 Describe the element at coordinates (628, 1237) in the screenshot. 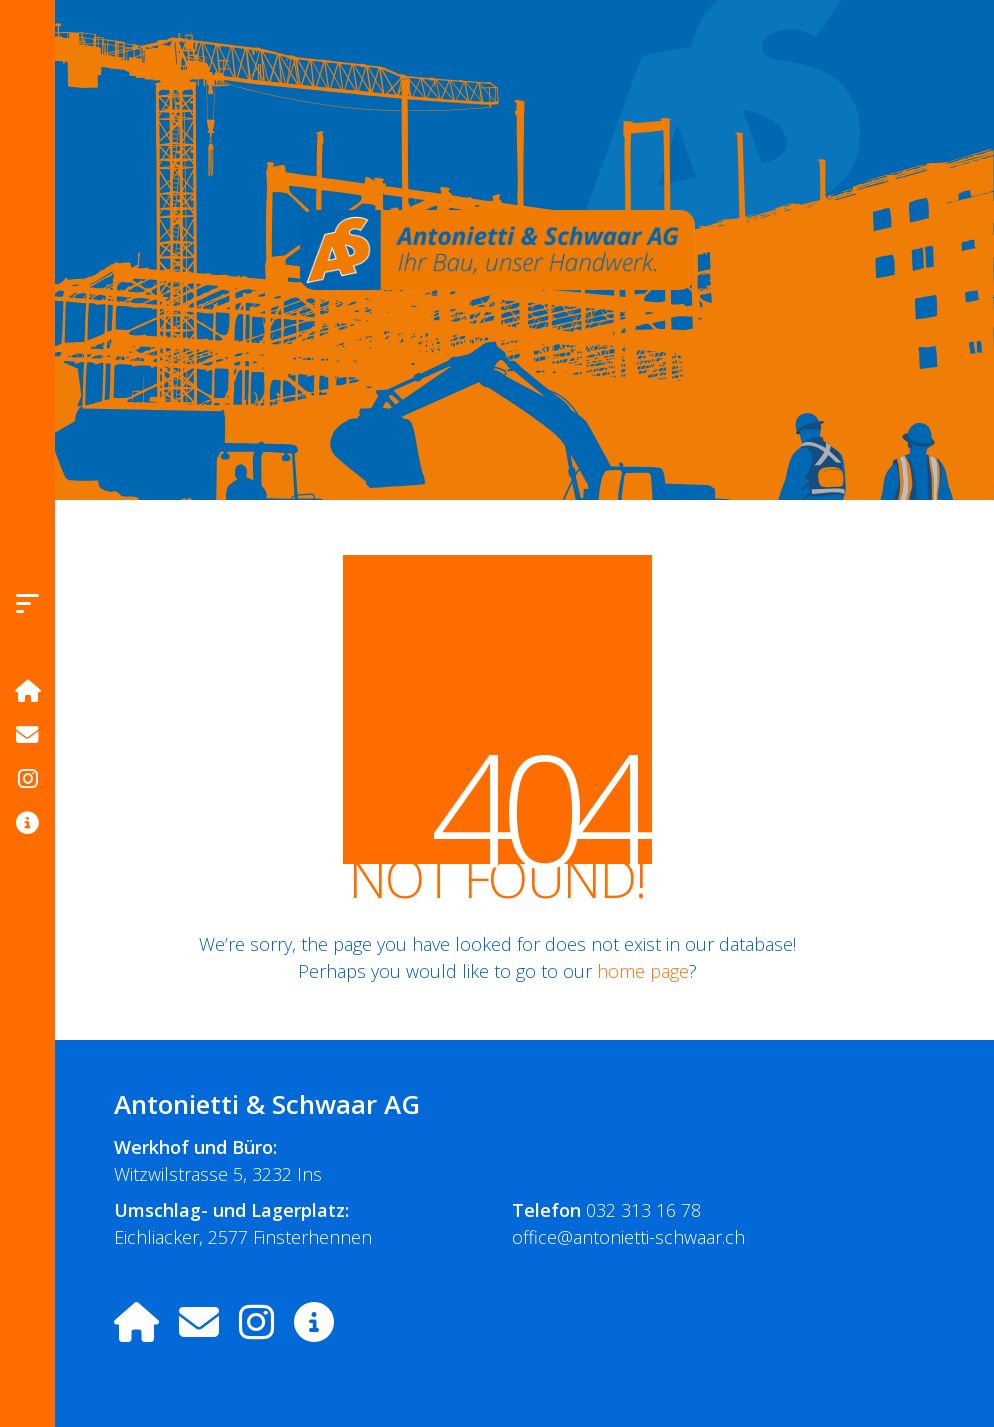

I see `office@antonietti-schwaar.ch` at that location.